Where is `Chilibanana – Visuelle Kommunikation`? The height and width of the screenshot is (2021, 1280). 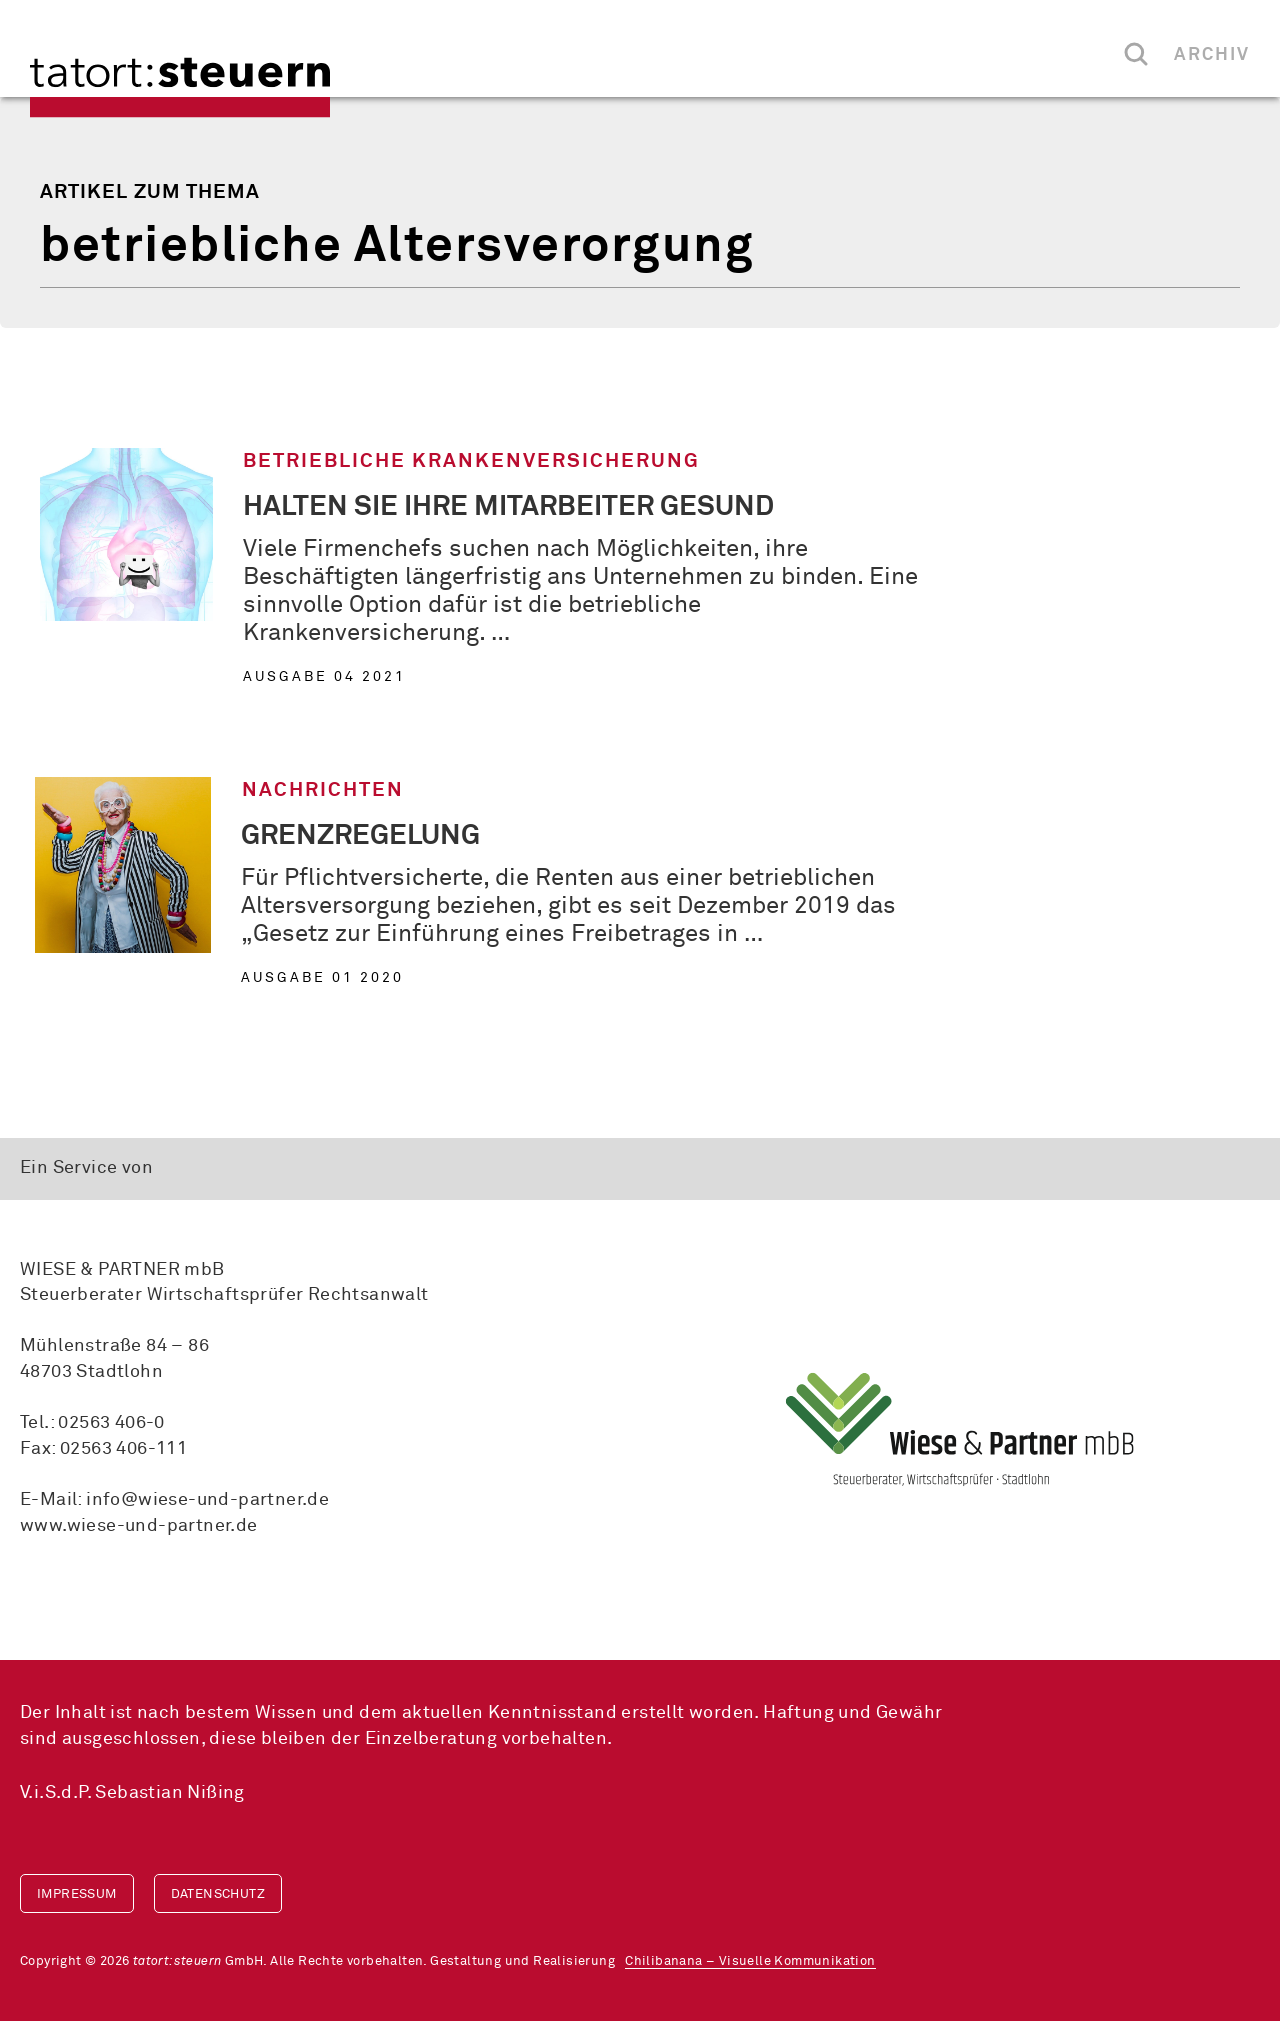 Chilibanana – Visuelle Kommunikation is located at coordinates (750, 1961).